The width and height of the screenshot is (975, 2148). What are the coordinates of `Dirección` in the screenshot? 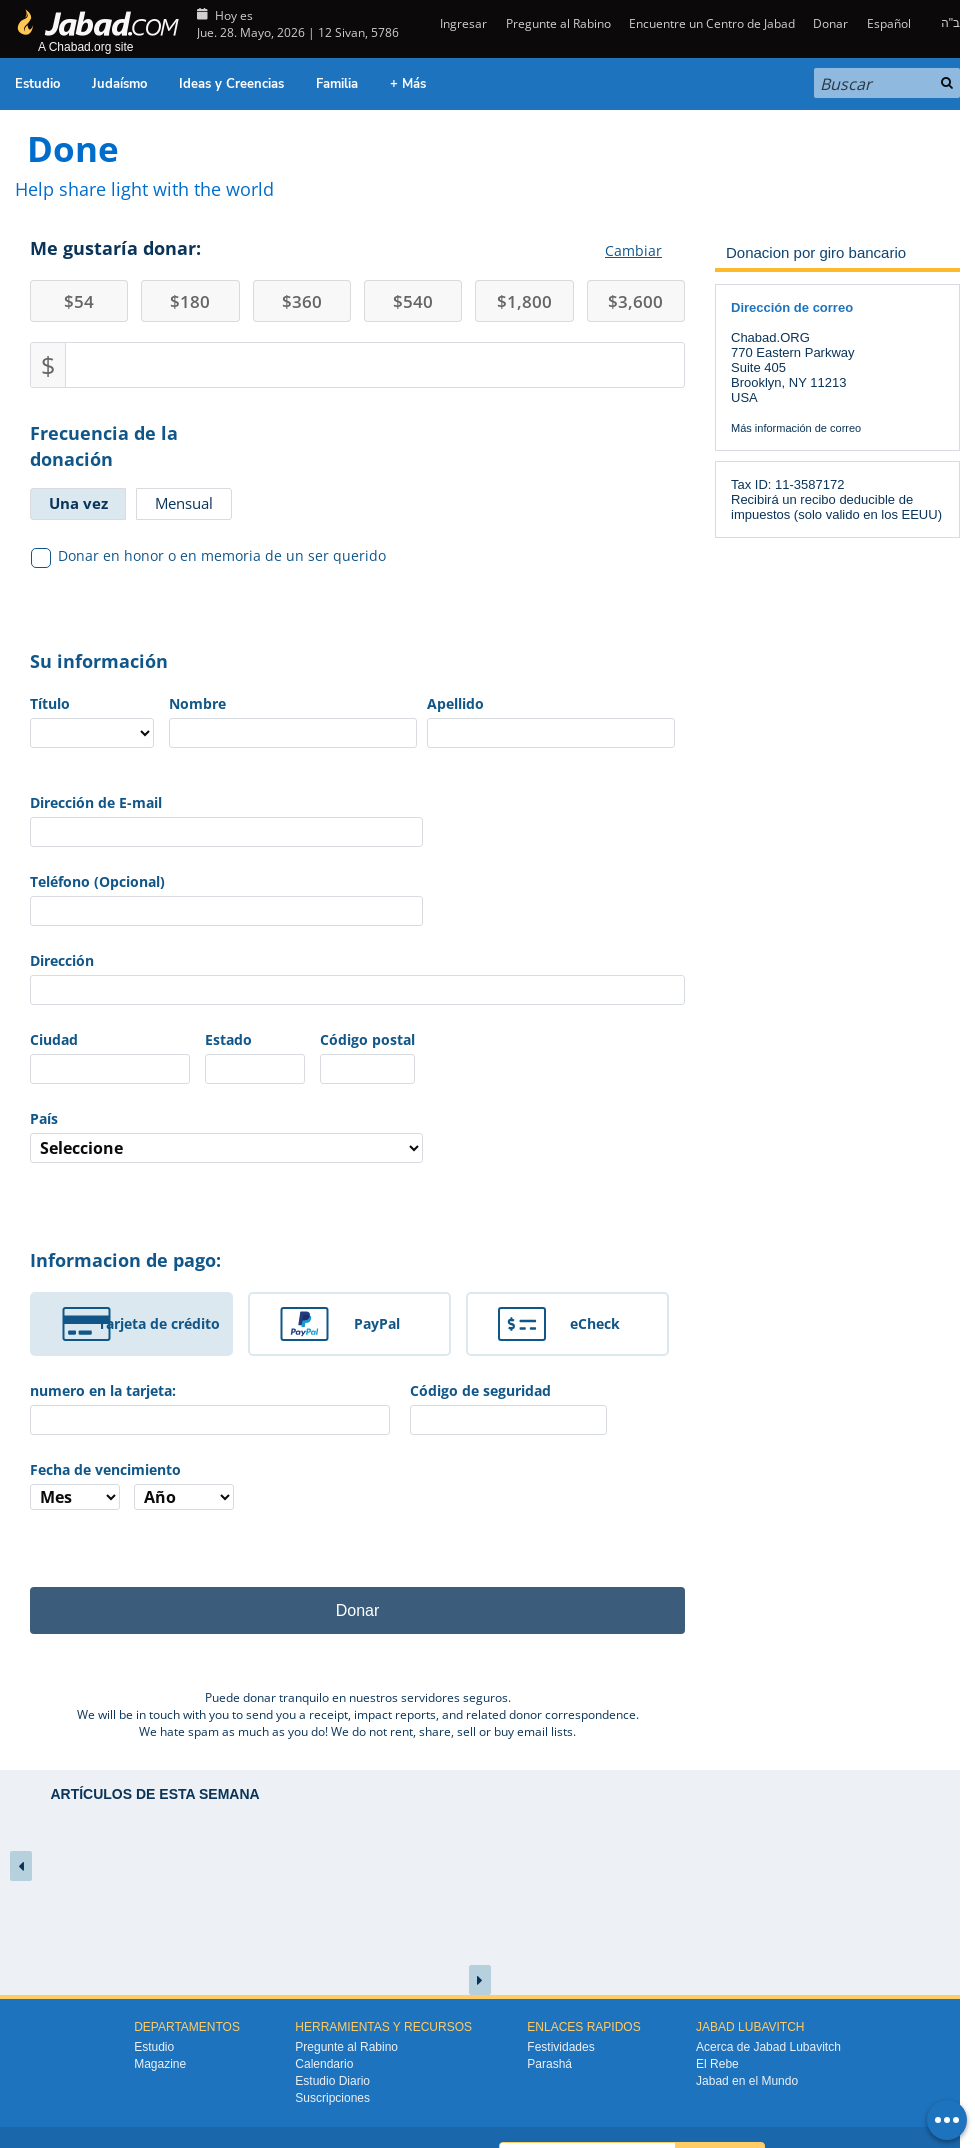 It's located at (62, 960).